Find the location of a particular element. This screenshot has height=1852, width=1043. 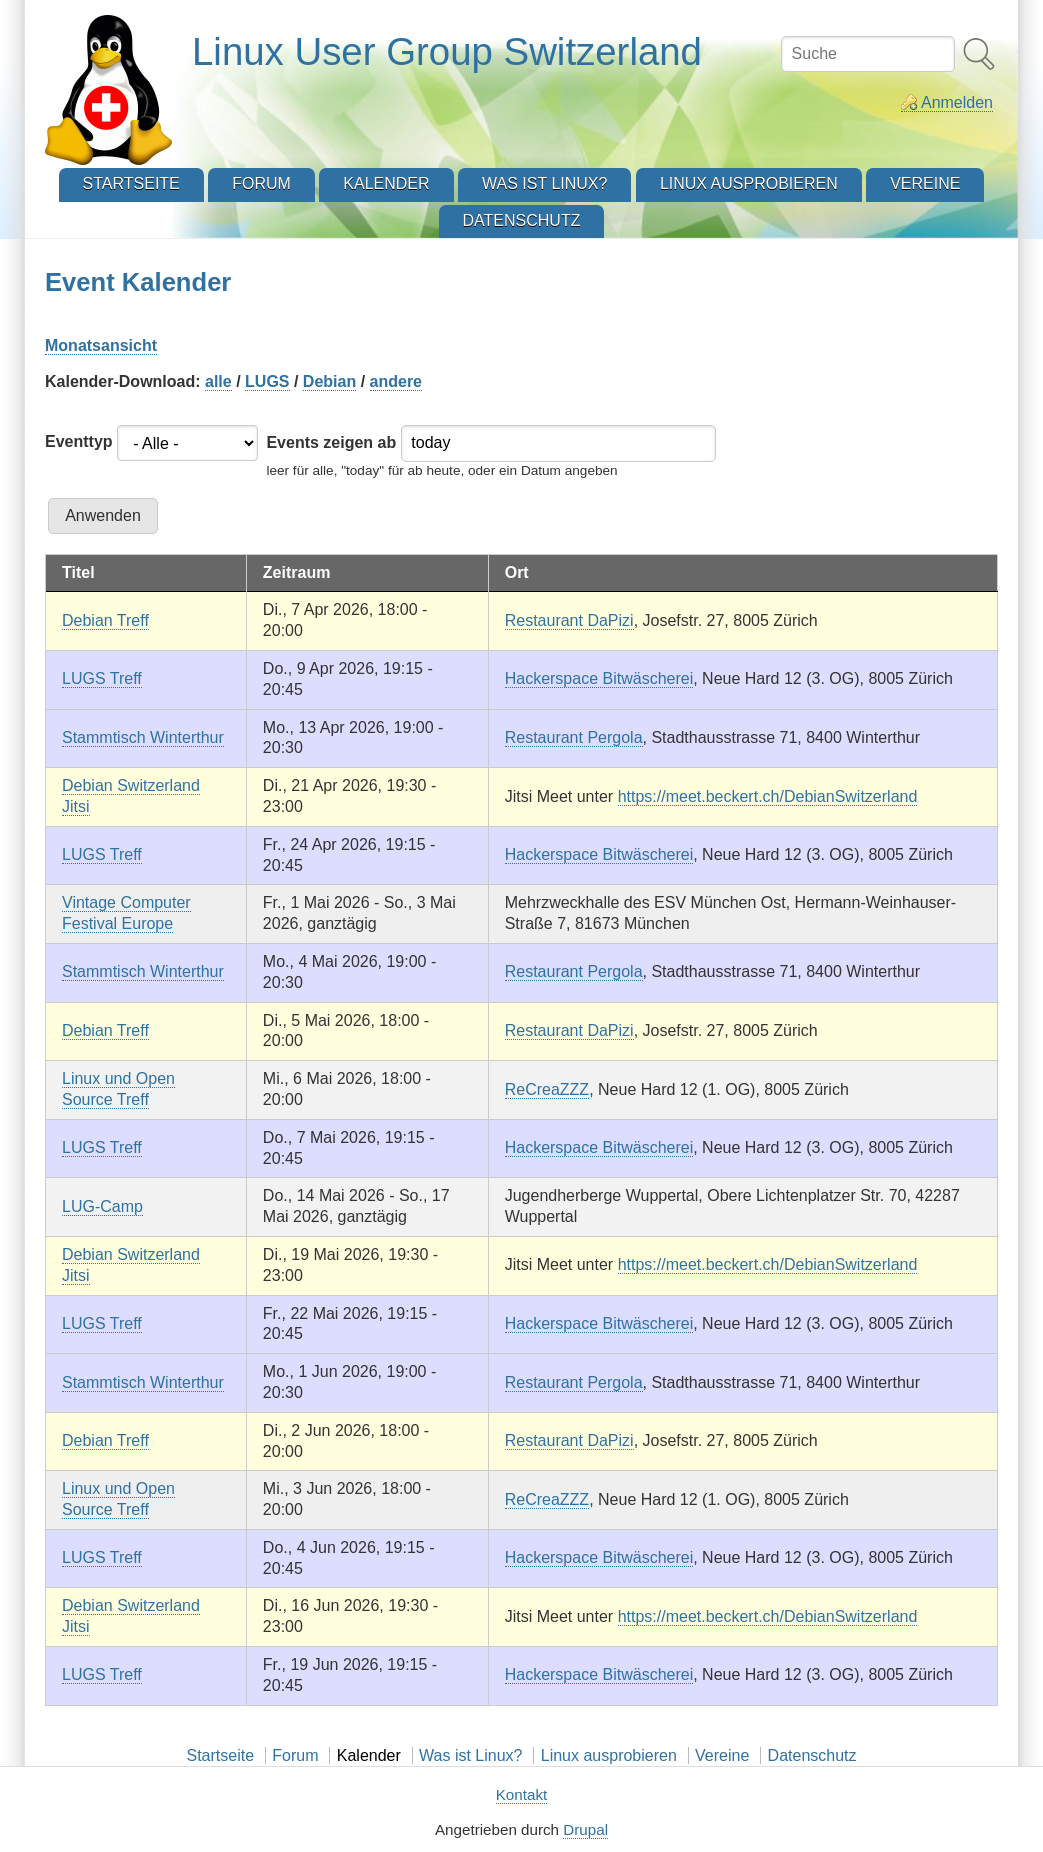

Was ist Linux? is located at coordinates (470, 1755).